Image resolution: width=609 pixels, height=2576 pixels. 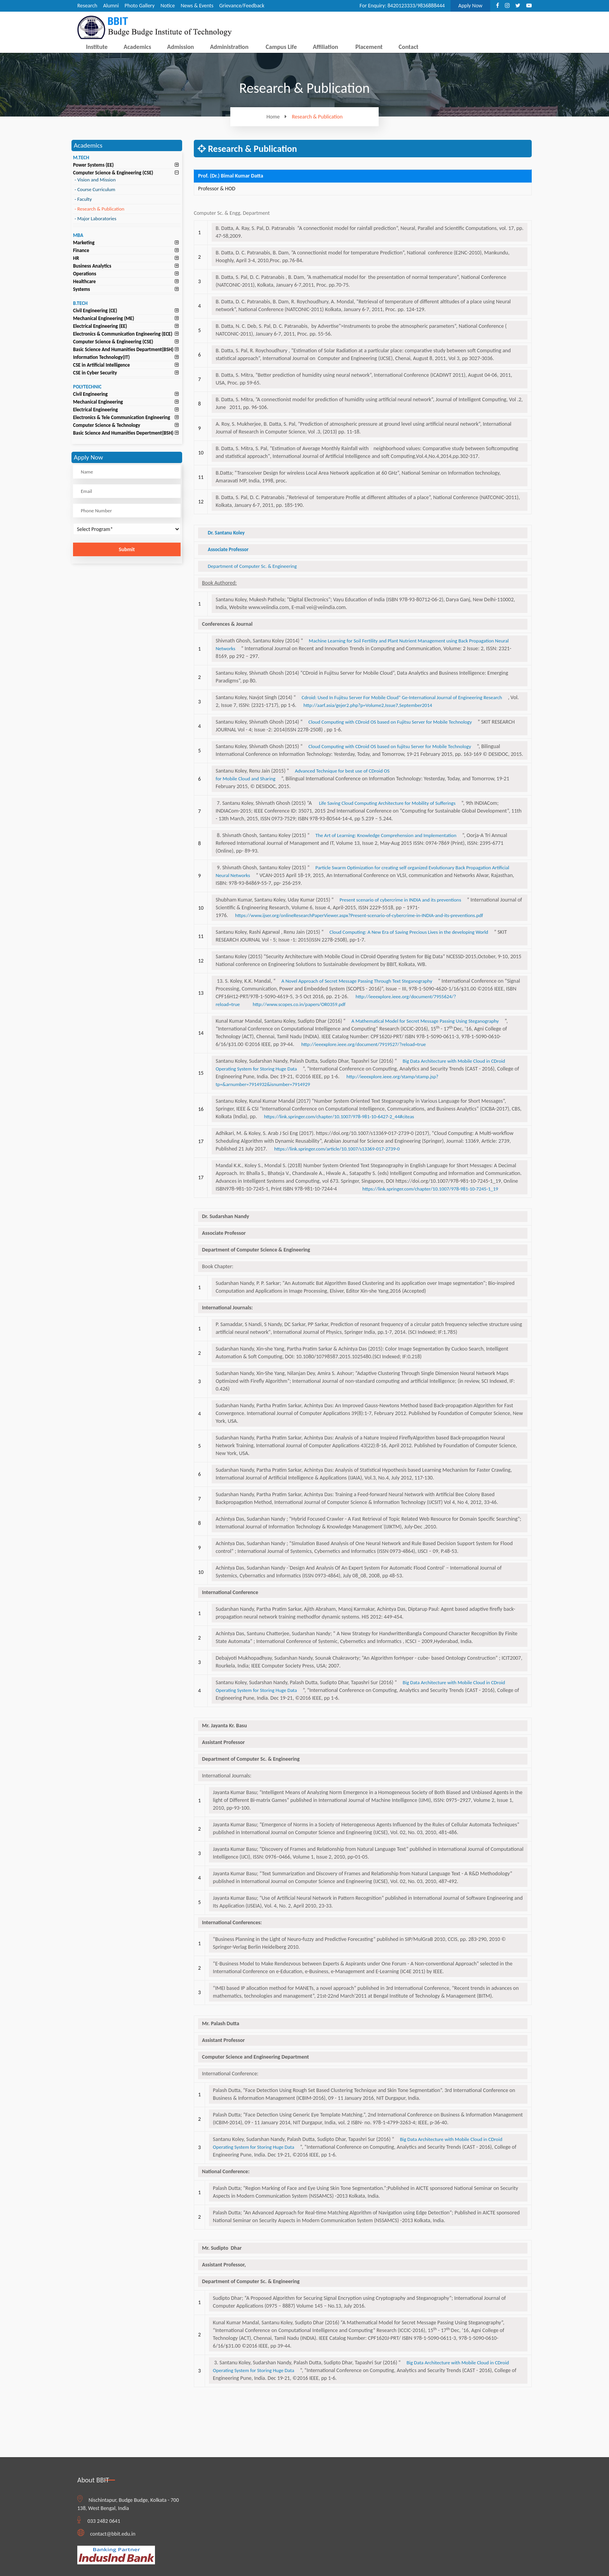 I want to click on Campus Life, so click(x=281, y=46).